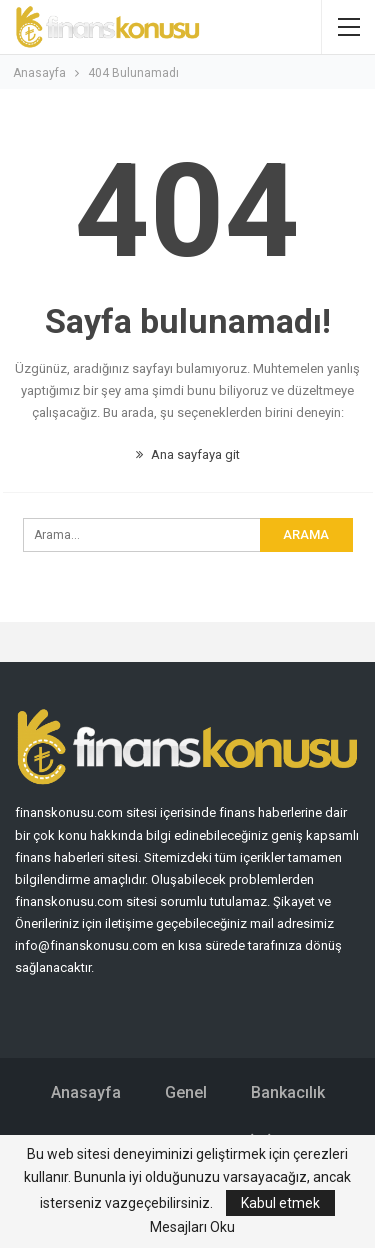  Describe the element at coordinates (288, 1092) in the screenshot. I see `Bankacılık` at that location.